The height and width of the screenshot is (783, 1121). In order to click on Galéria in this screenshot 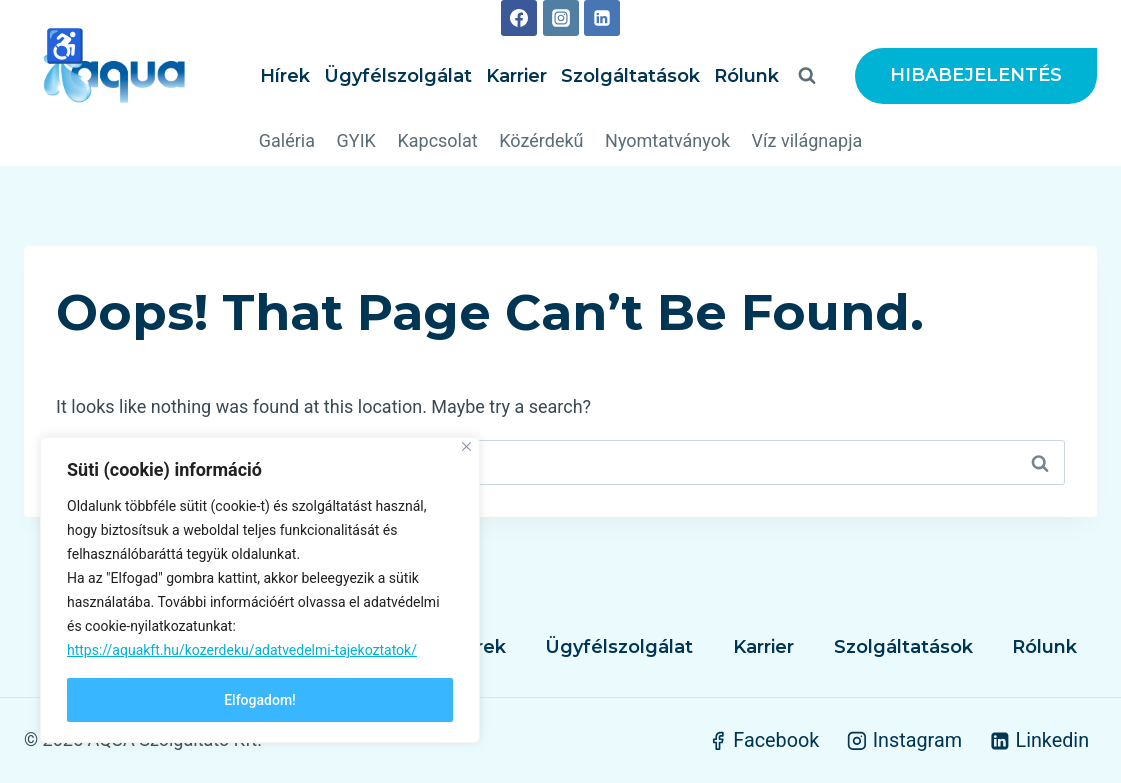, I will do `click(287, 140)`.